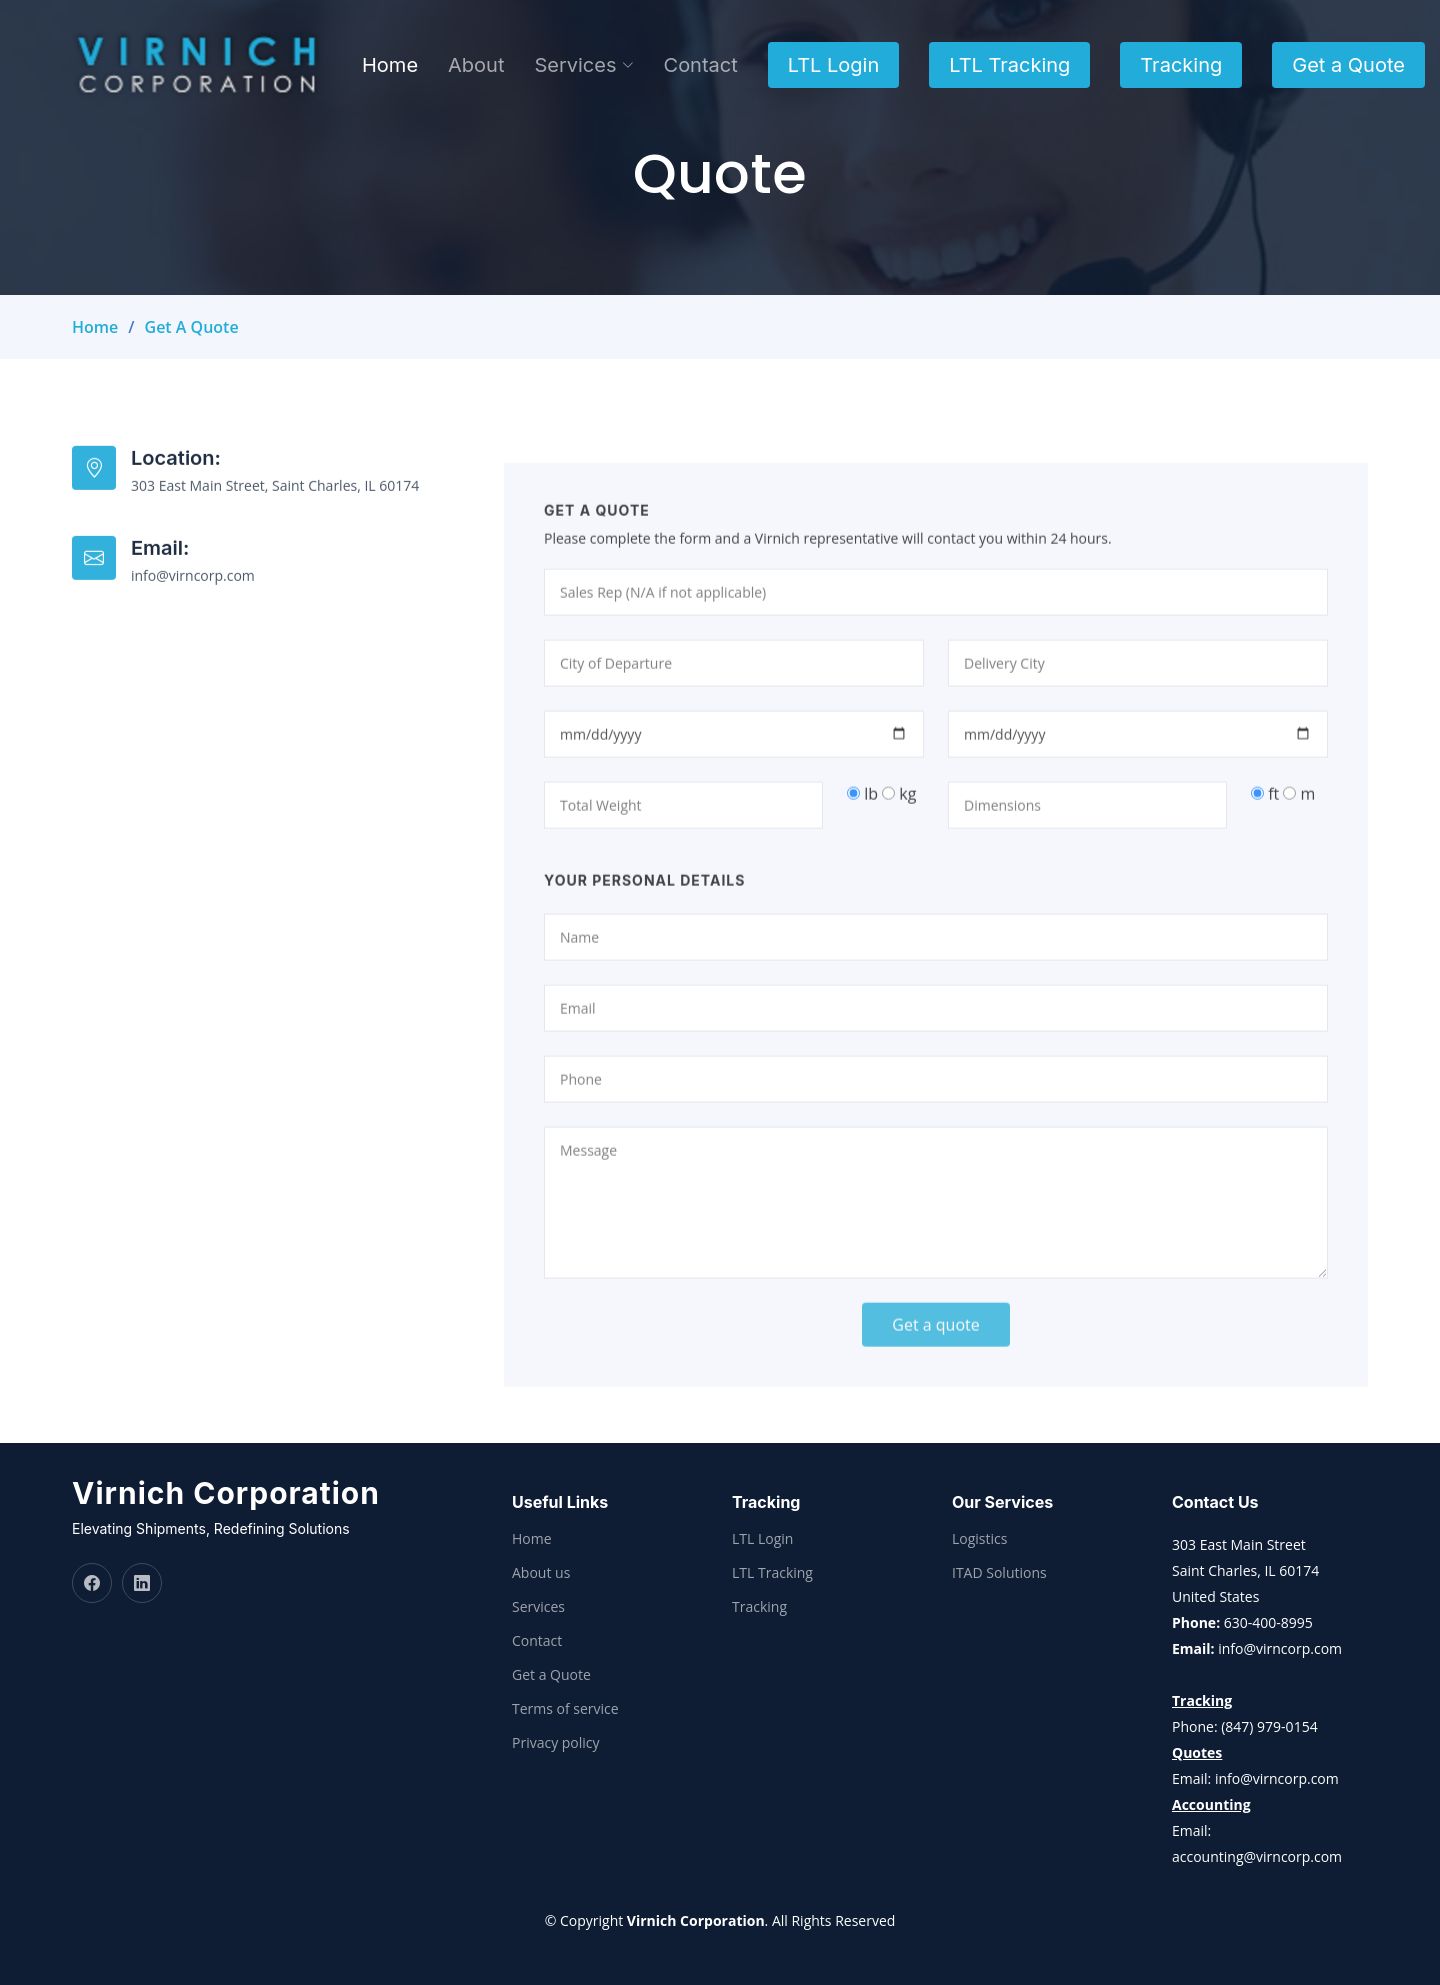 This screenshot has width=1440, height=1985. Describe the element at coordinates (476, 65) in the screenshot. I see `About` at that location.